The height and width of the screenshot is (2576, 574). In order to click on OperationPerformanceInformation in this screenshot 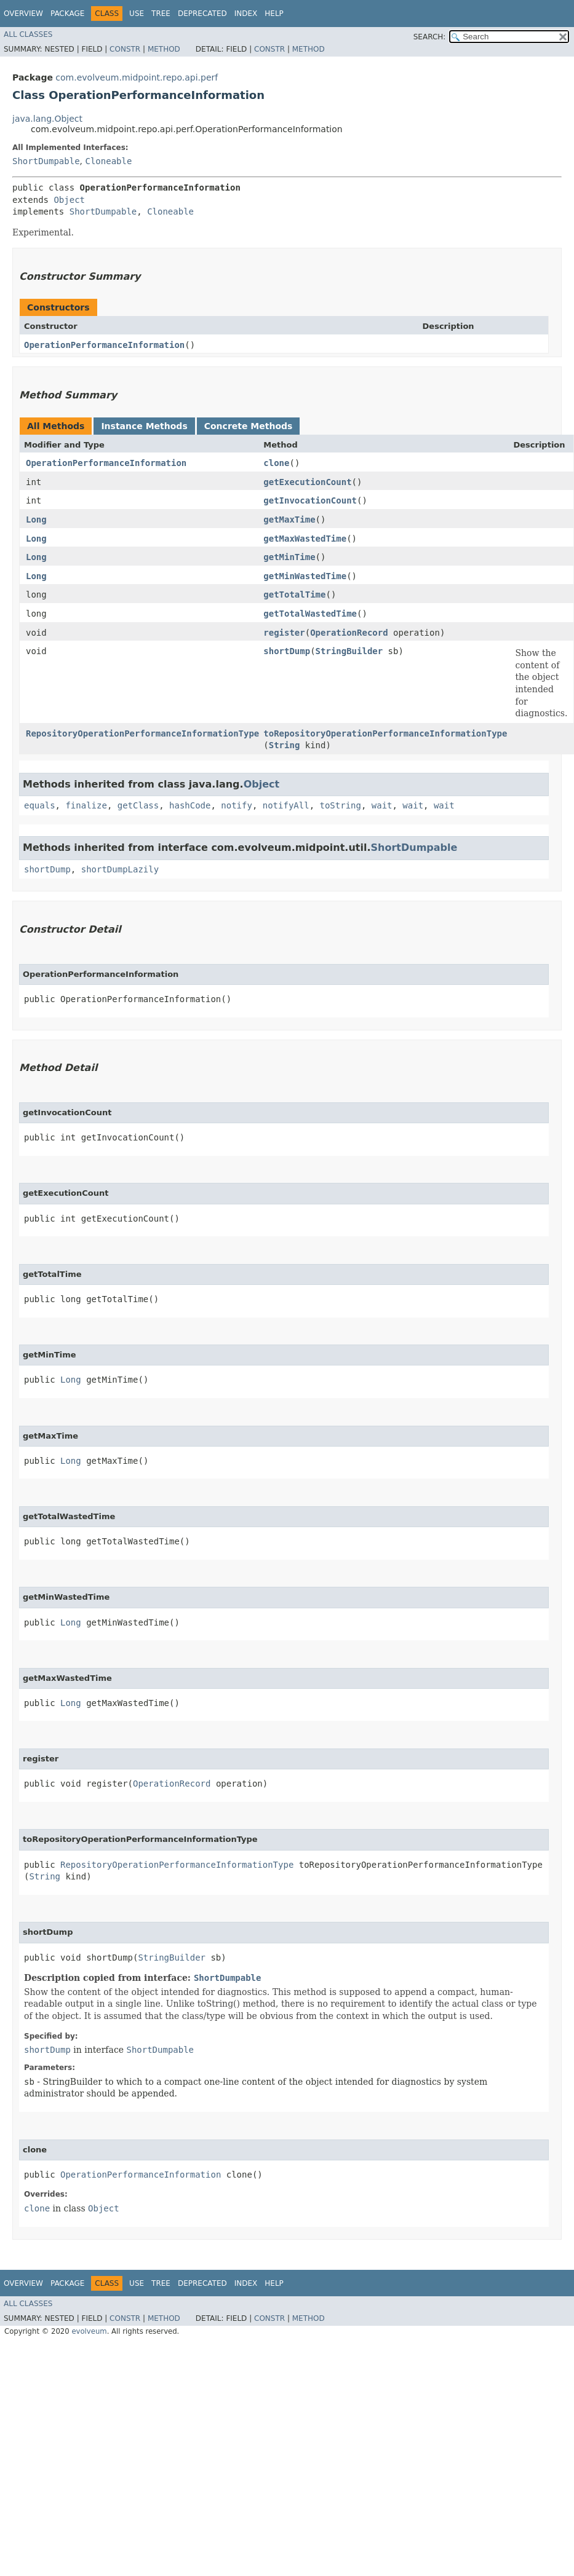, I will do `click(104, 345)`.